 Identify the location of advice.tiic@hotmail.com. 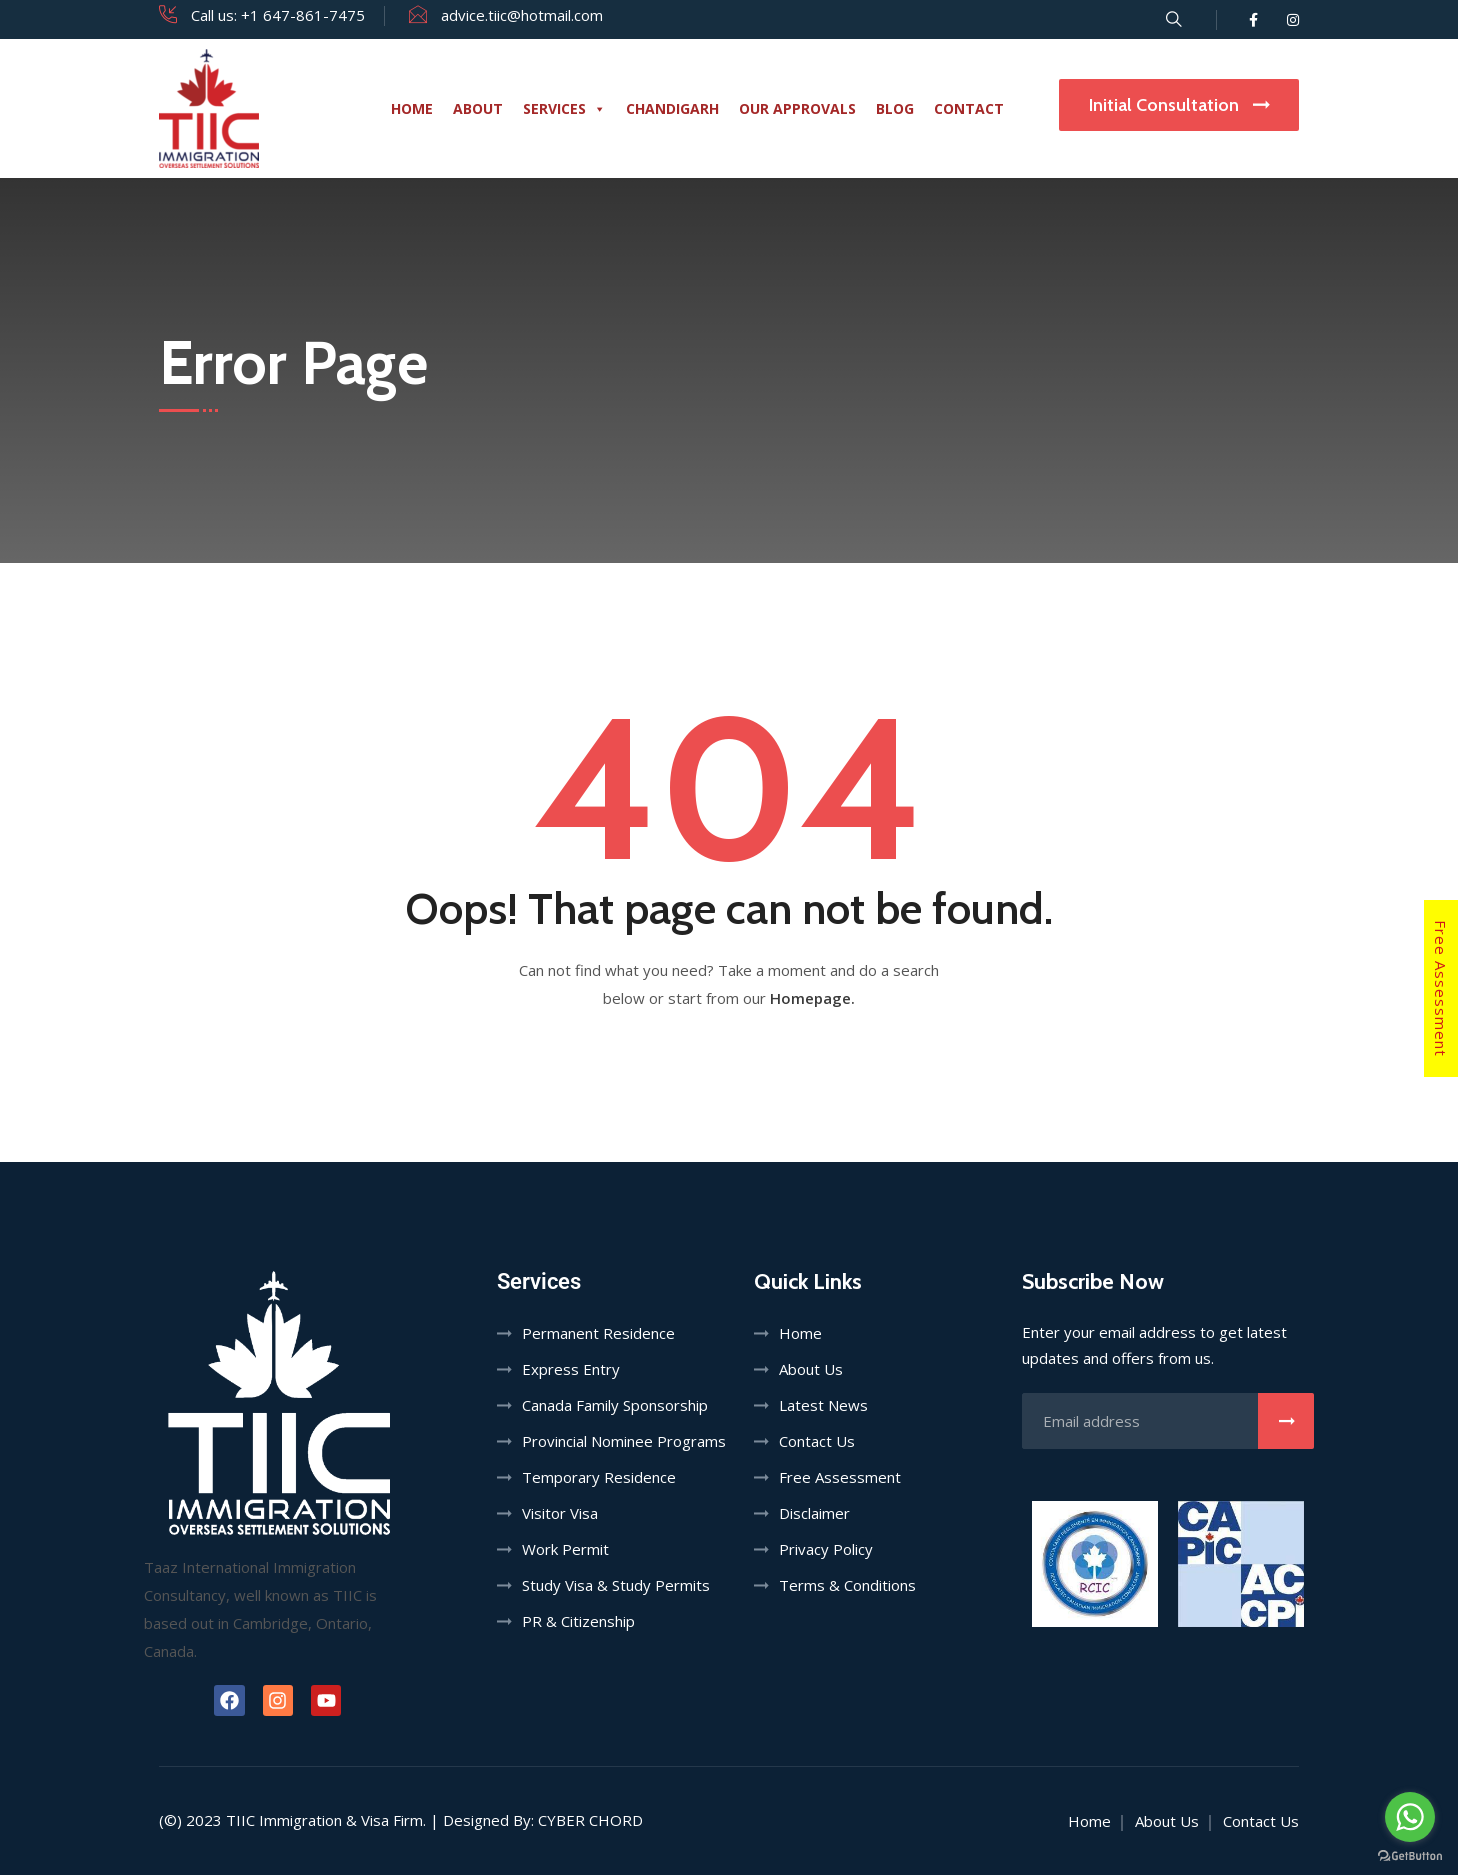
(522, 15).